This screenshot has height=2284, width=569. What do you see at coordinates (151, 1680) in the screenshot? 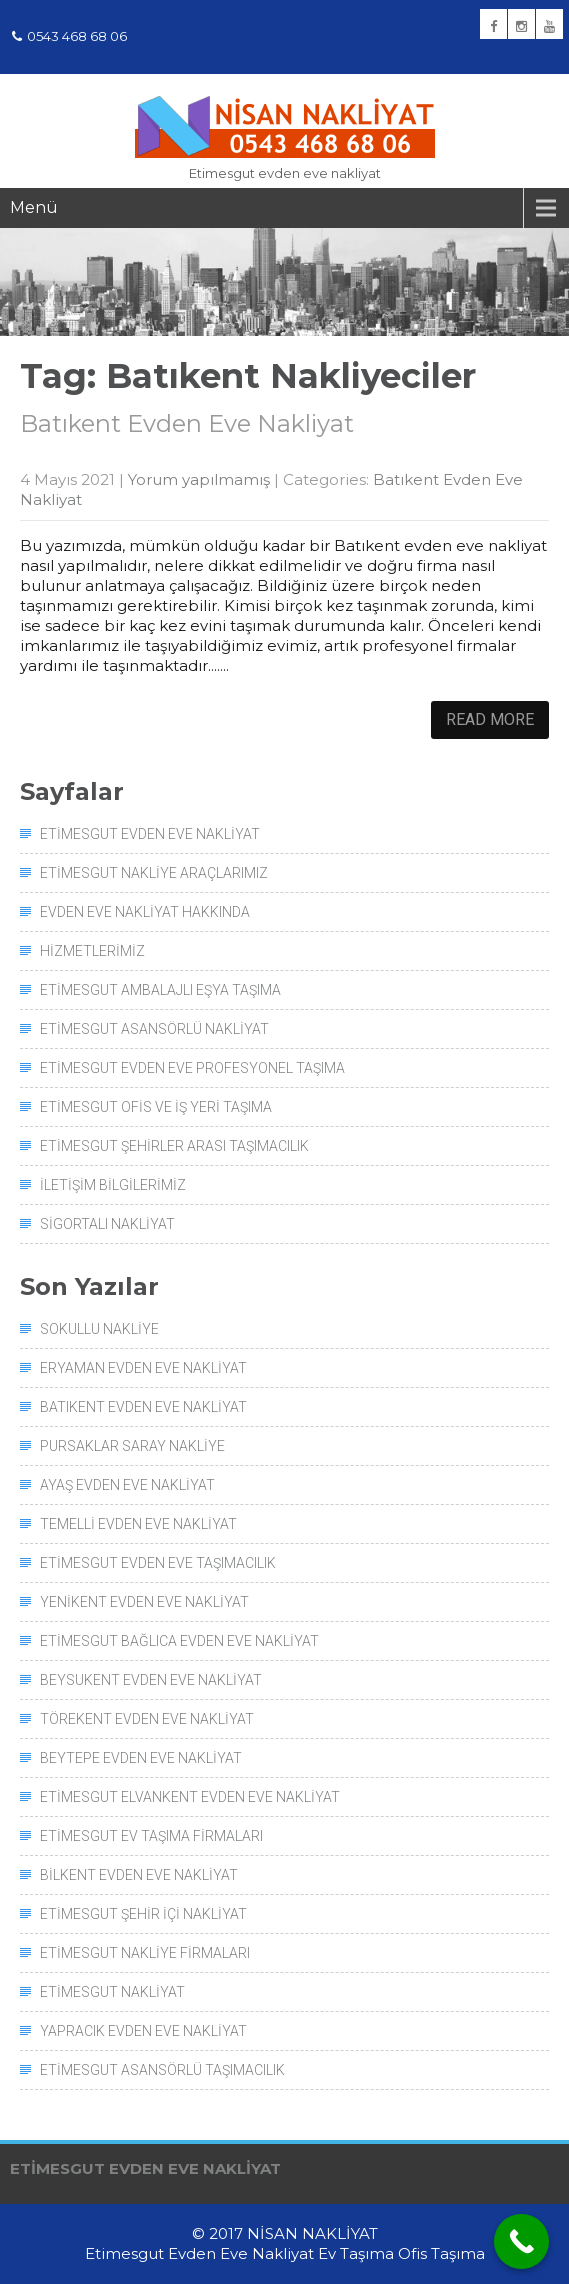
I see `Beysukent Evden Eve Nakliyat` at bounding box center [151, 1680].